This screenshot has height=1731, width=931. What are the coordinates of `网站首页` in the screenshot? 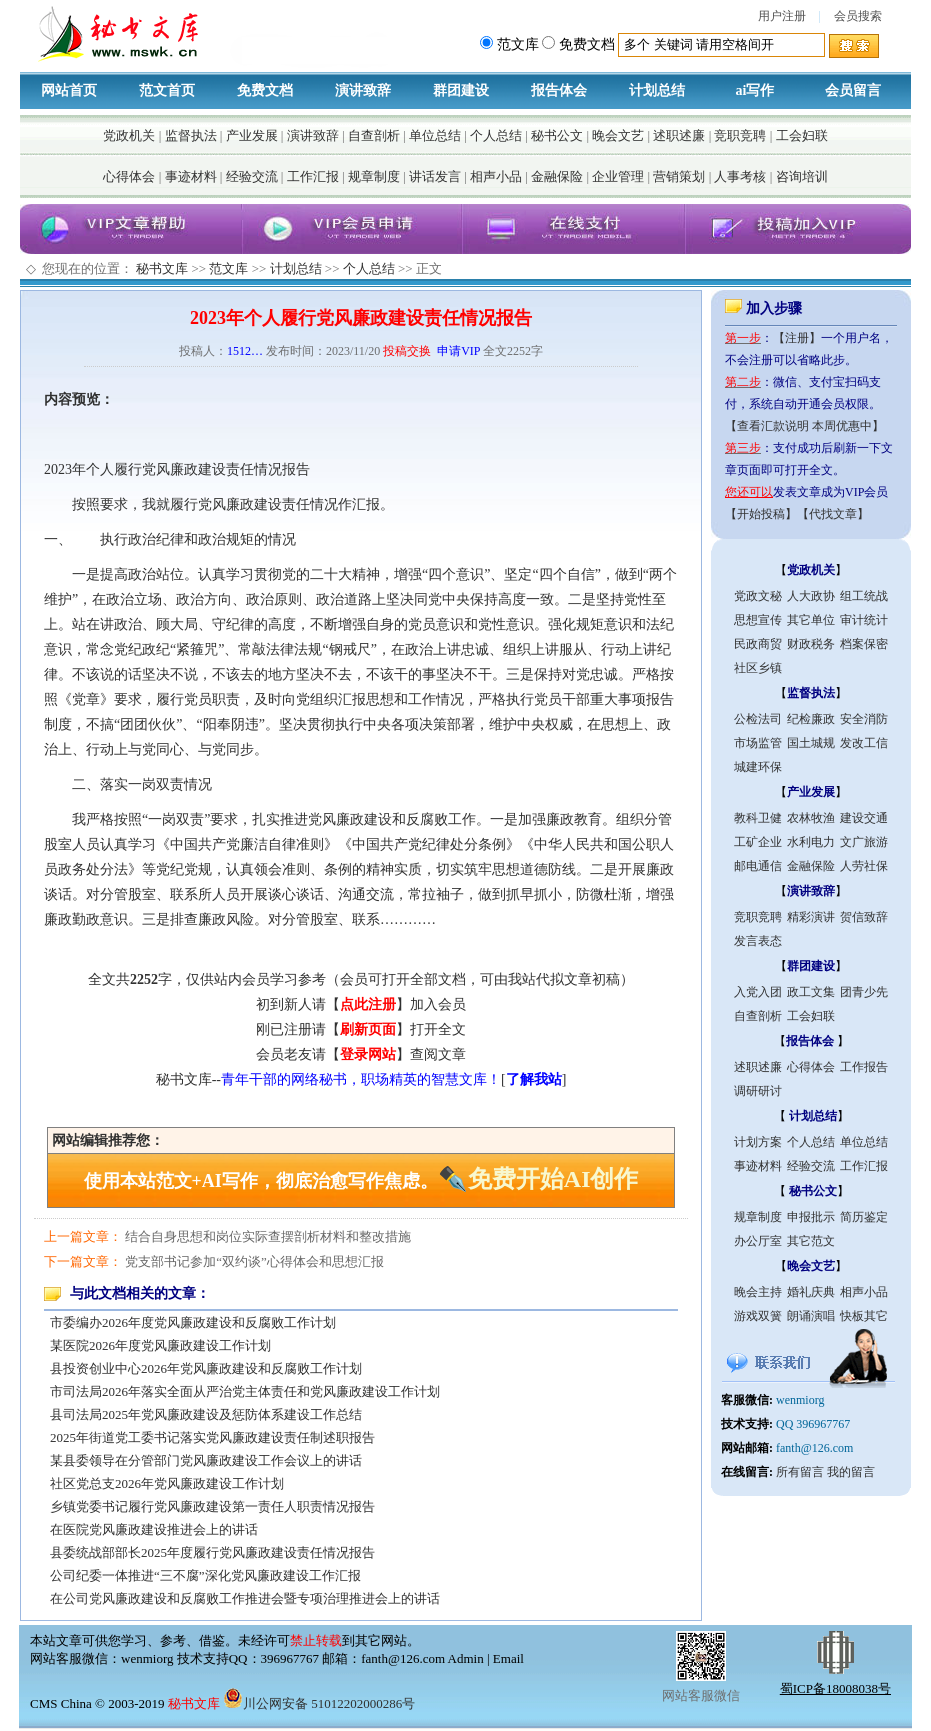 It's located at (69, 90).